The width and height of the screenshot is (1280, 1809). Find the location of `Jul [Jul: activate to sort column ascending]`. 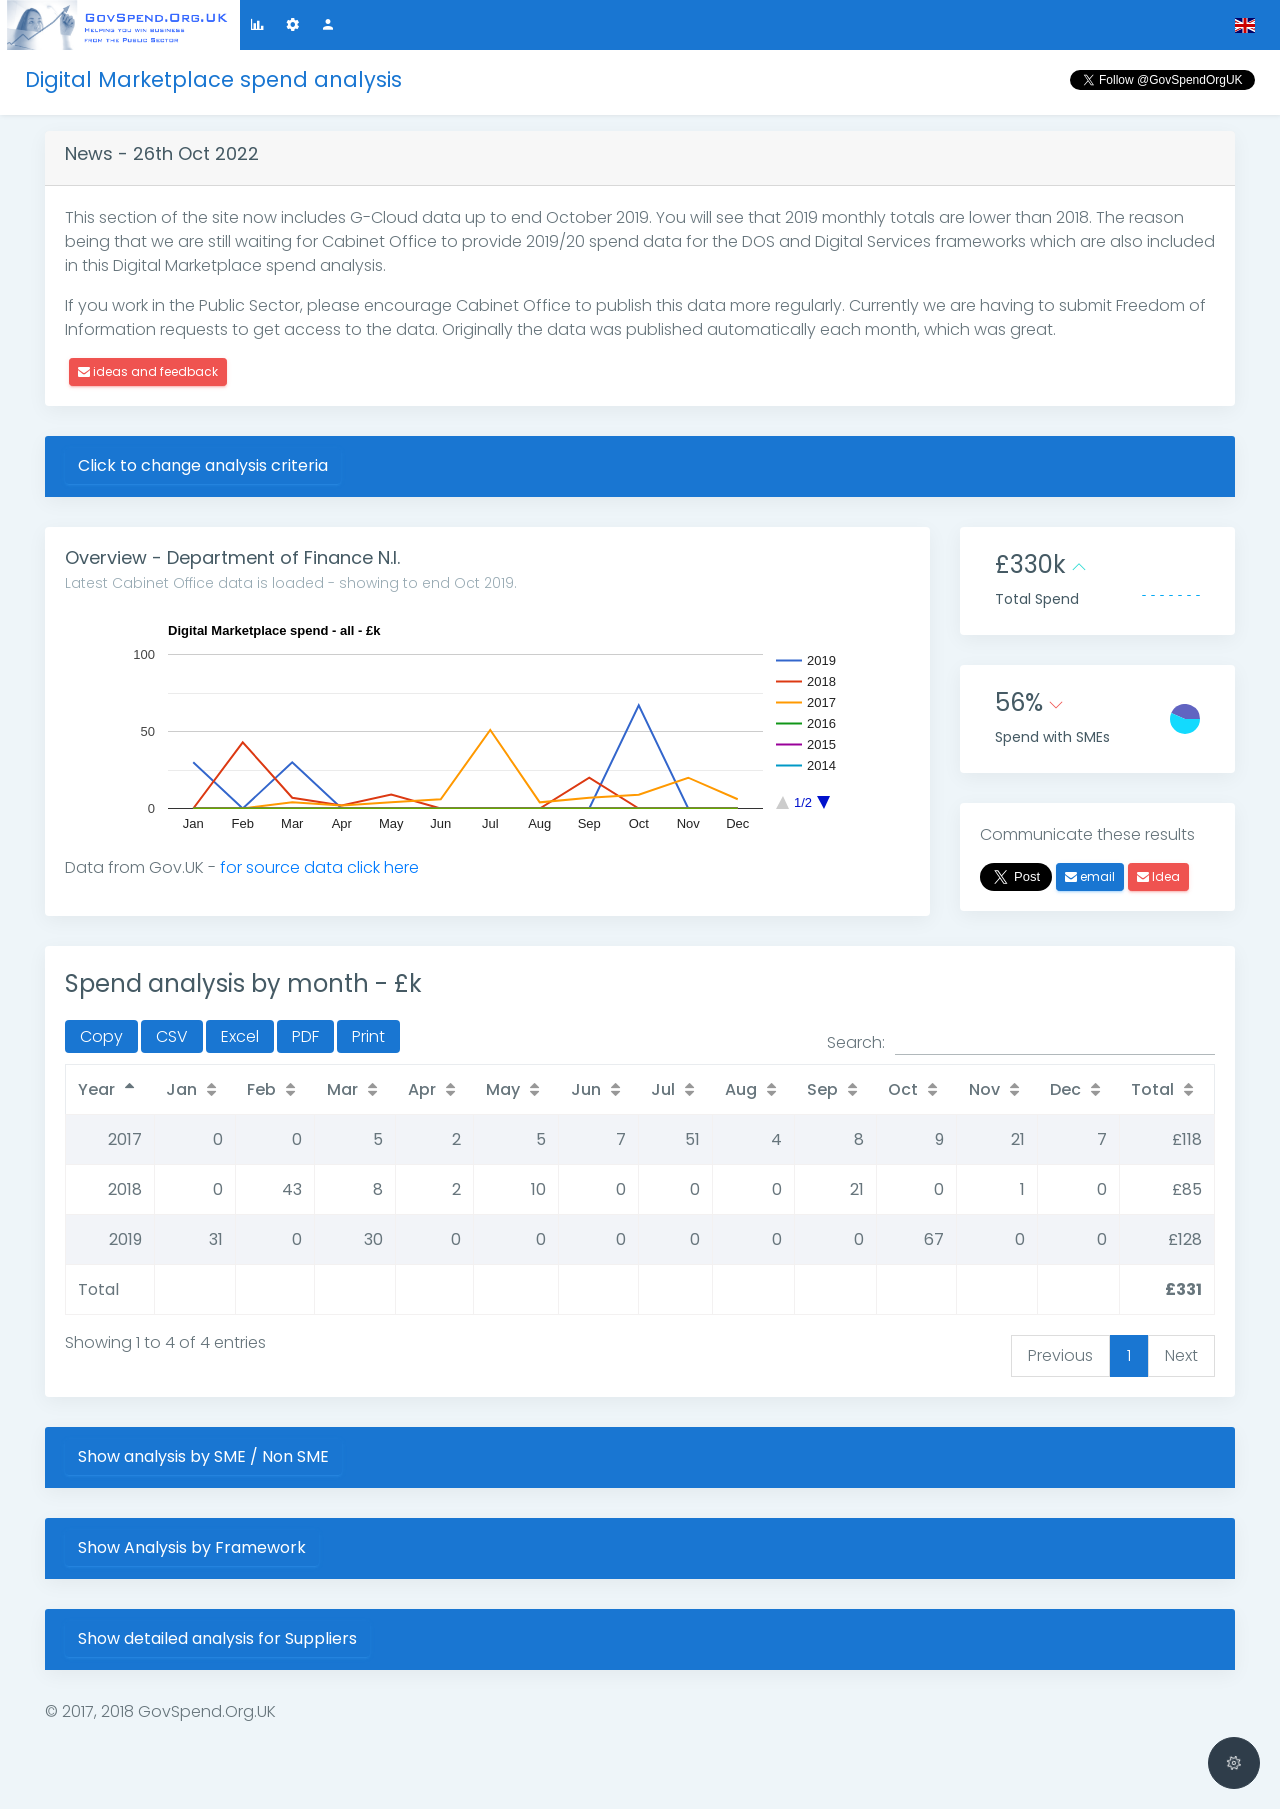

Jul [Jul: activate to sort column ascending] is located at coordinates (663, 1089).